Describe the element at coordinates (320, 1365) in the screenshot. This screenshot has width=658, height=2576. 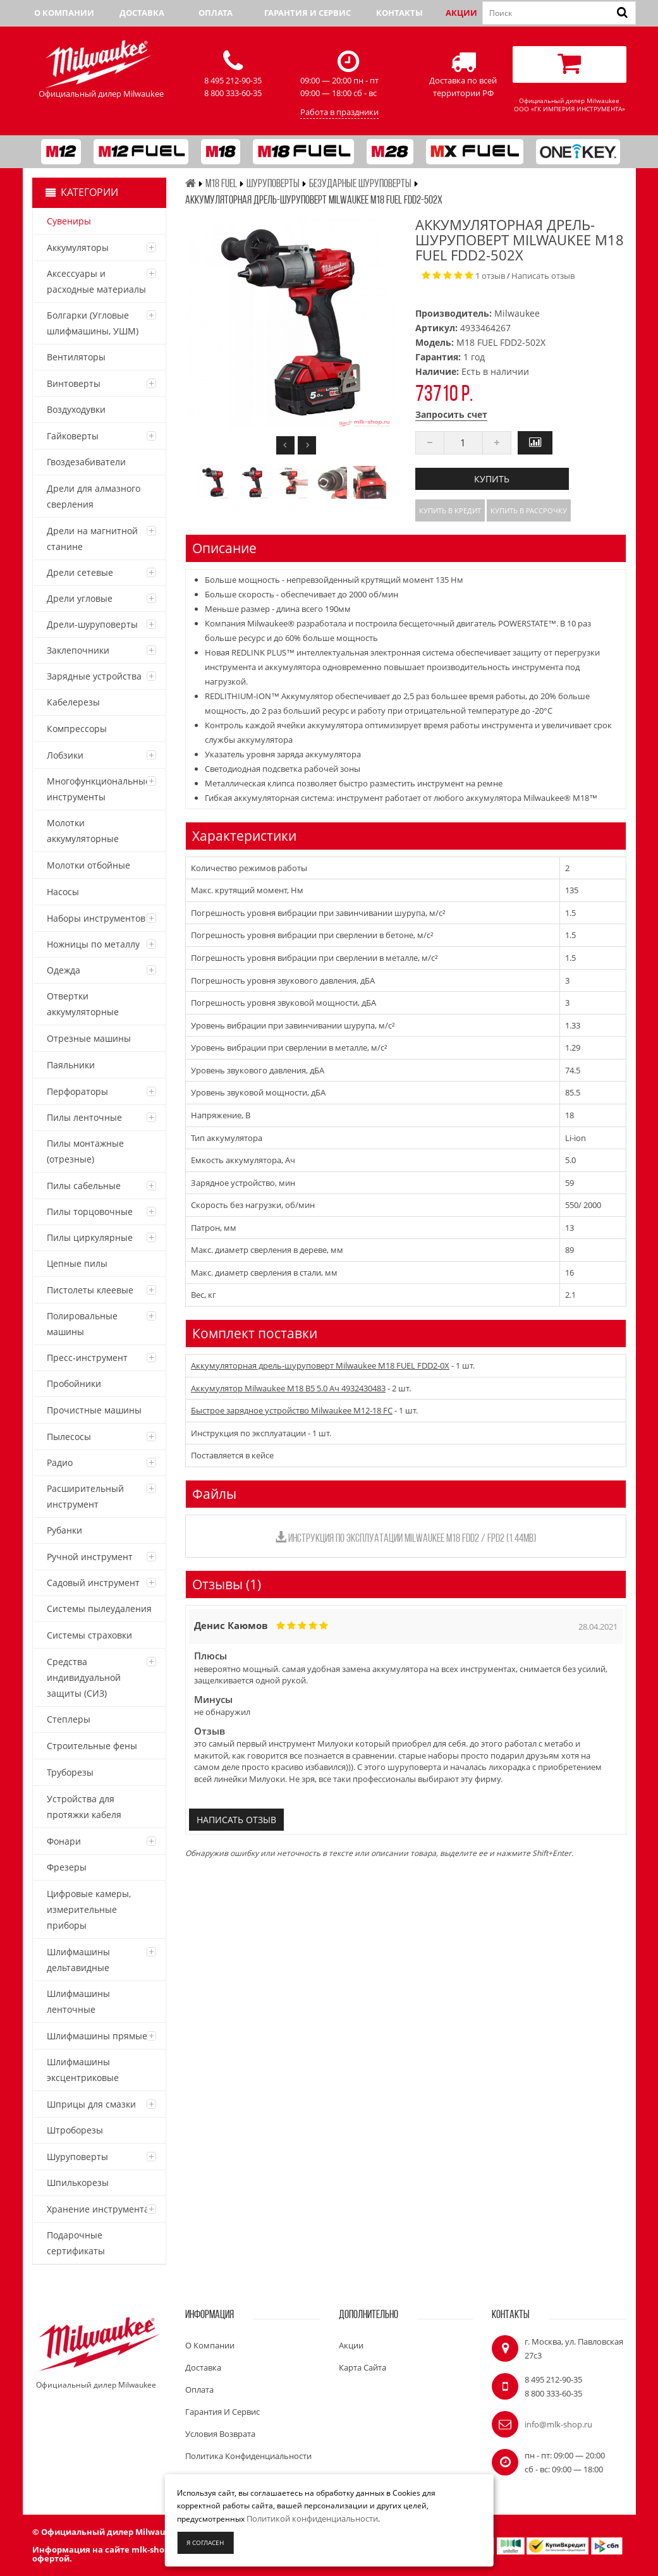
I see `Аккумуляторная дрель-шуруповерт Milwaukee M18 FUEL FDD2-0X` at that location.